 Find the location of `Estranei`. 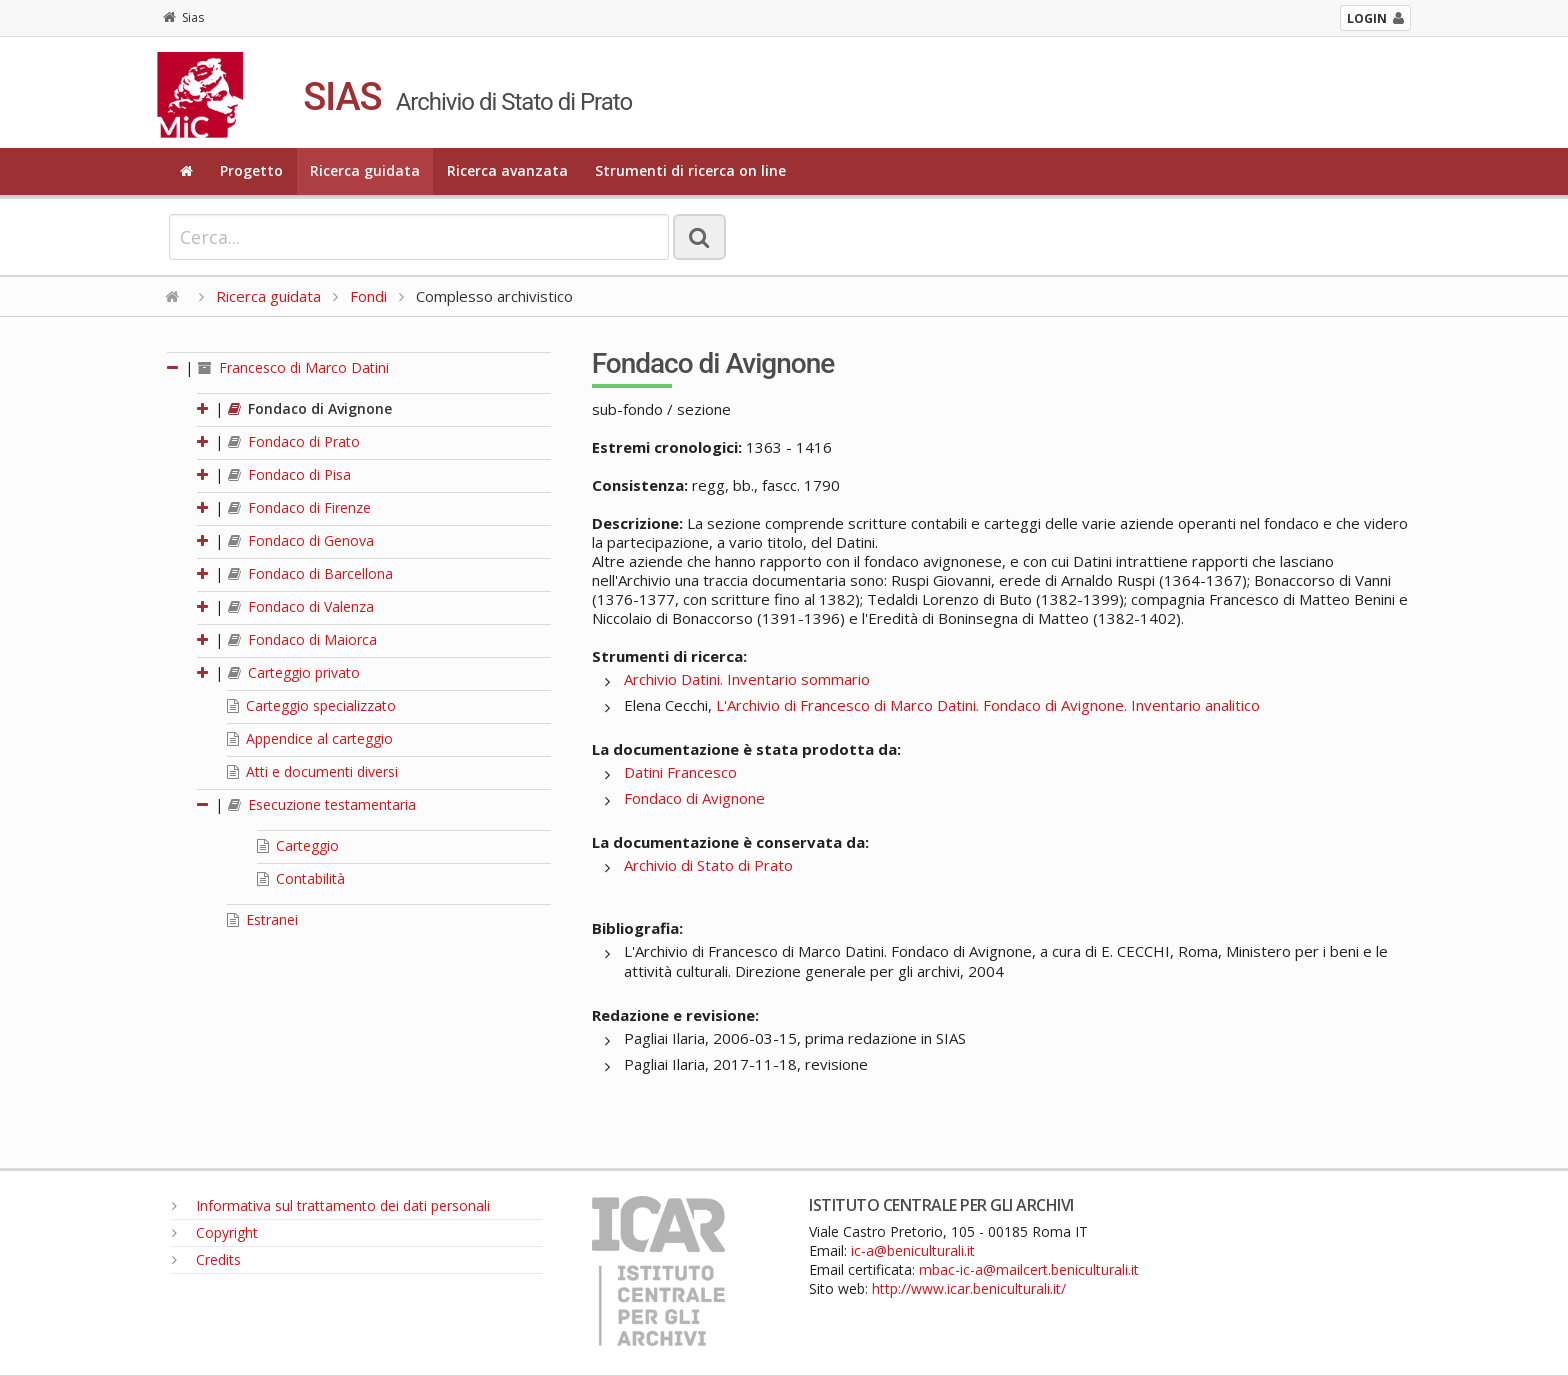

Estranei is located at coordinates (262, 919).